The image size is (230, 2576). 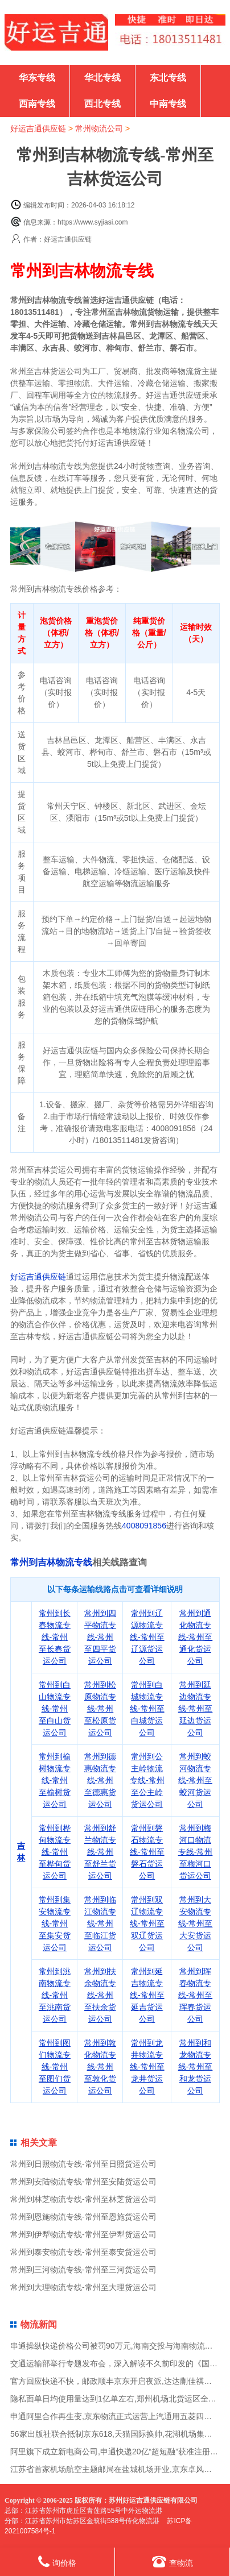 What do you see at coordinates (83, 2287) in the screenshot?
I see `常州到大理物流专线-常州至大理货运公司` at bounding box center [83, 2287].